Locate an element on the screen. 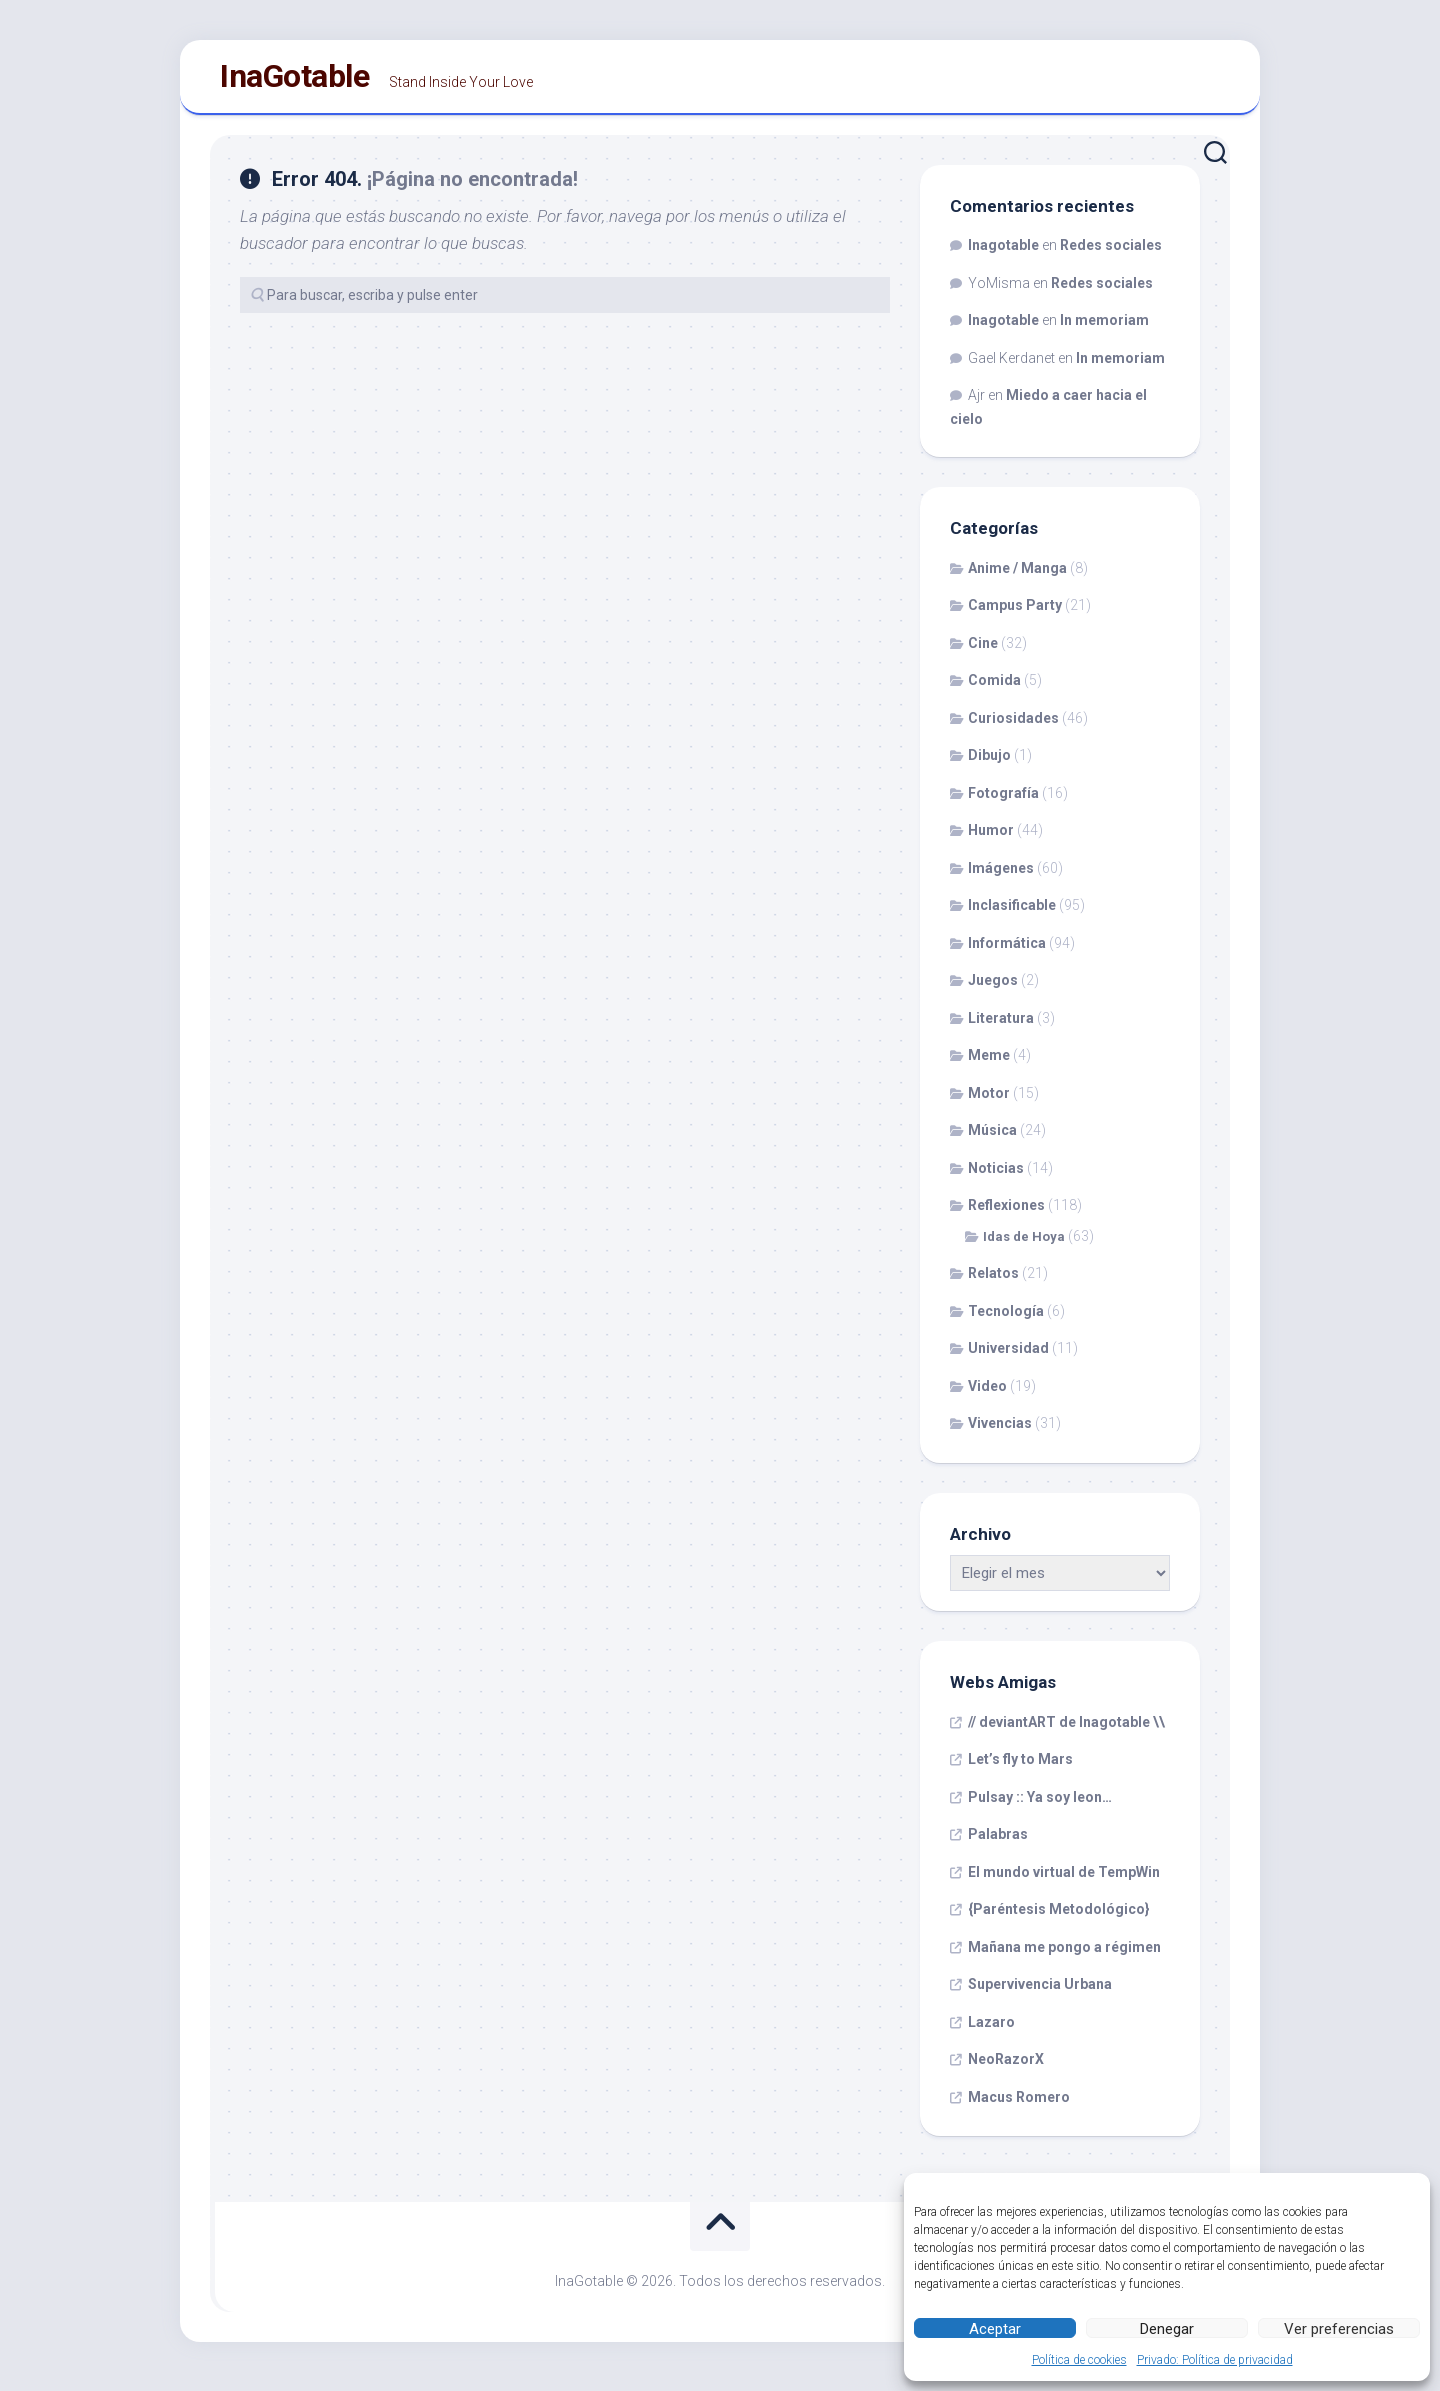 The width and height of the screenshot is (1440, 2391). Informática is located at coordinates (1007, 951).